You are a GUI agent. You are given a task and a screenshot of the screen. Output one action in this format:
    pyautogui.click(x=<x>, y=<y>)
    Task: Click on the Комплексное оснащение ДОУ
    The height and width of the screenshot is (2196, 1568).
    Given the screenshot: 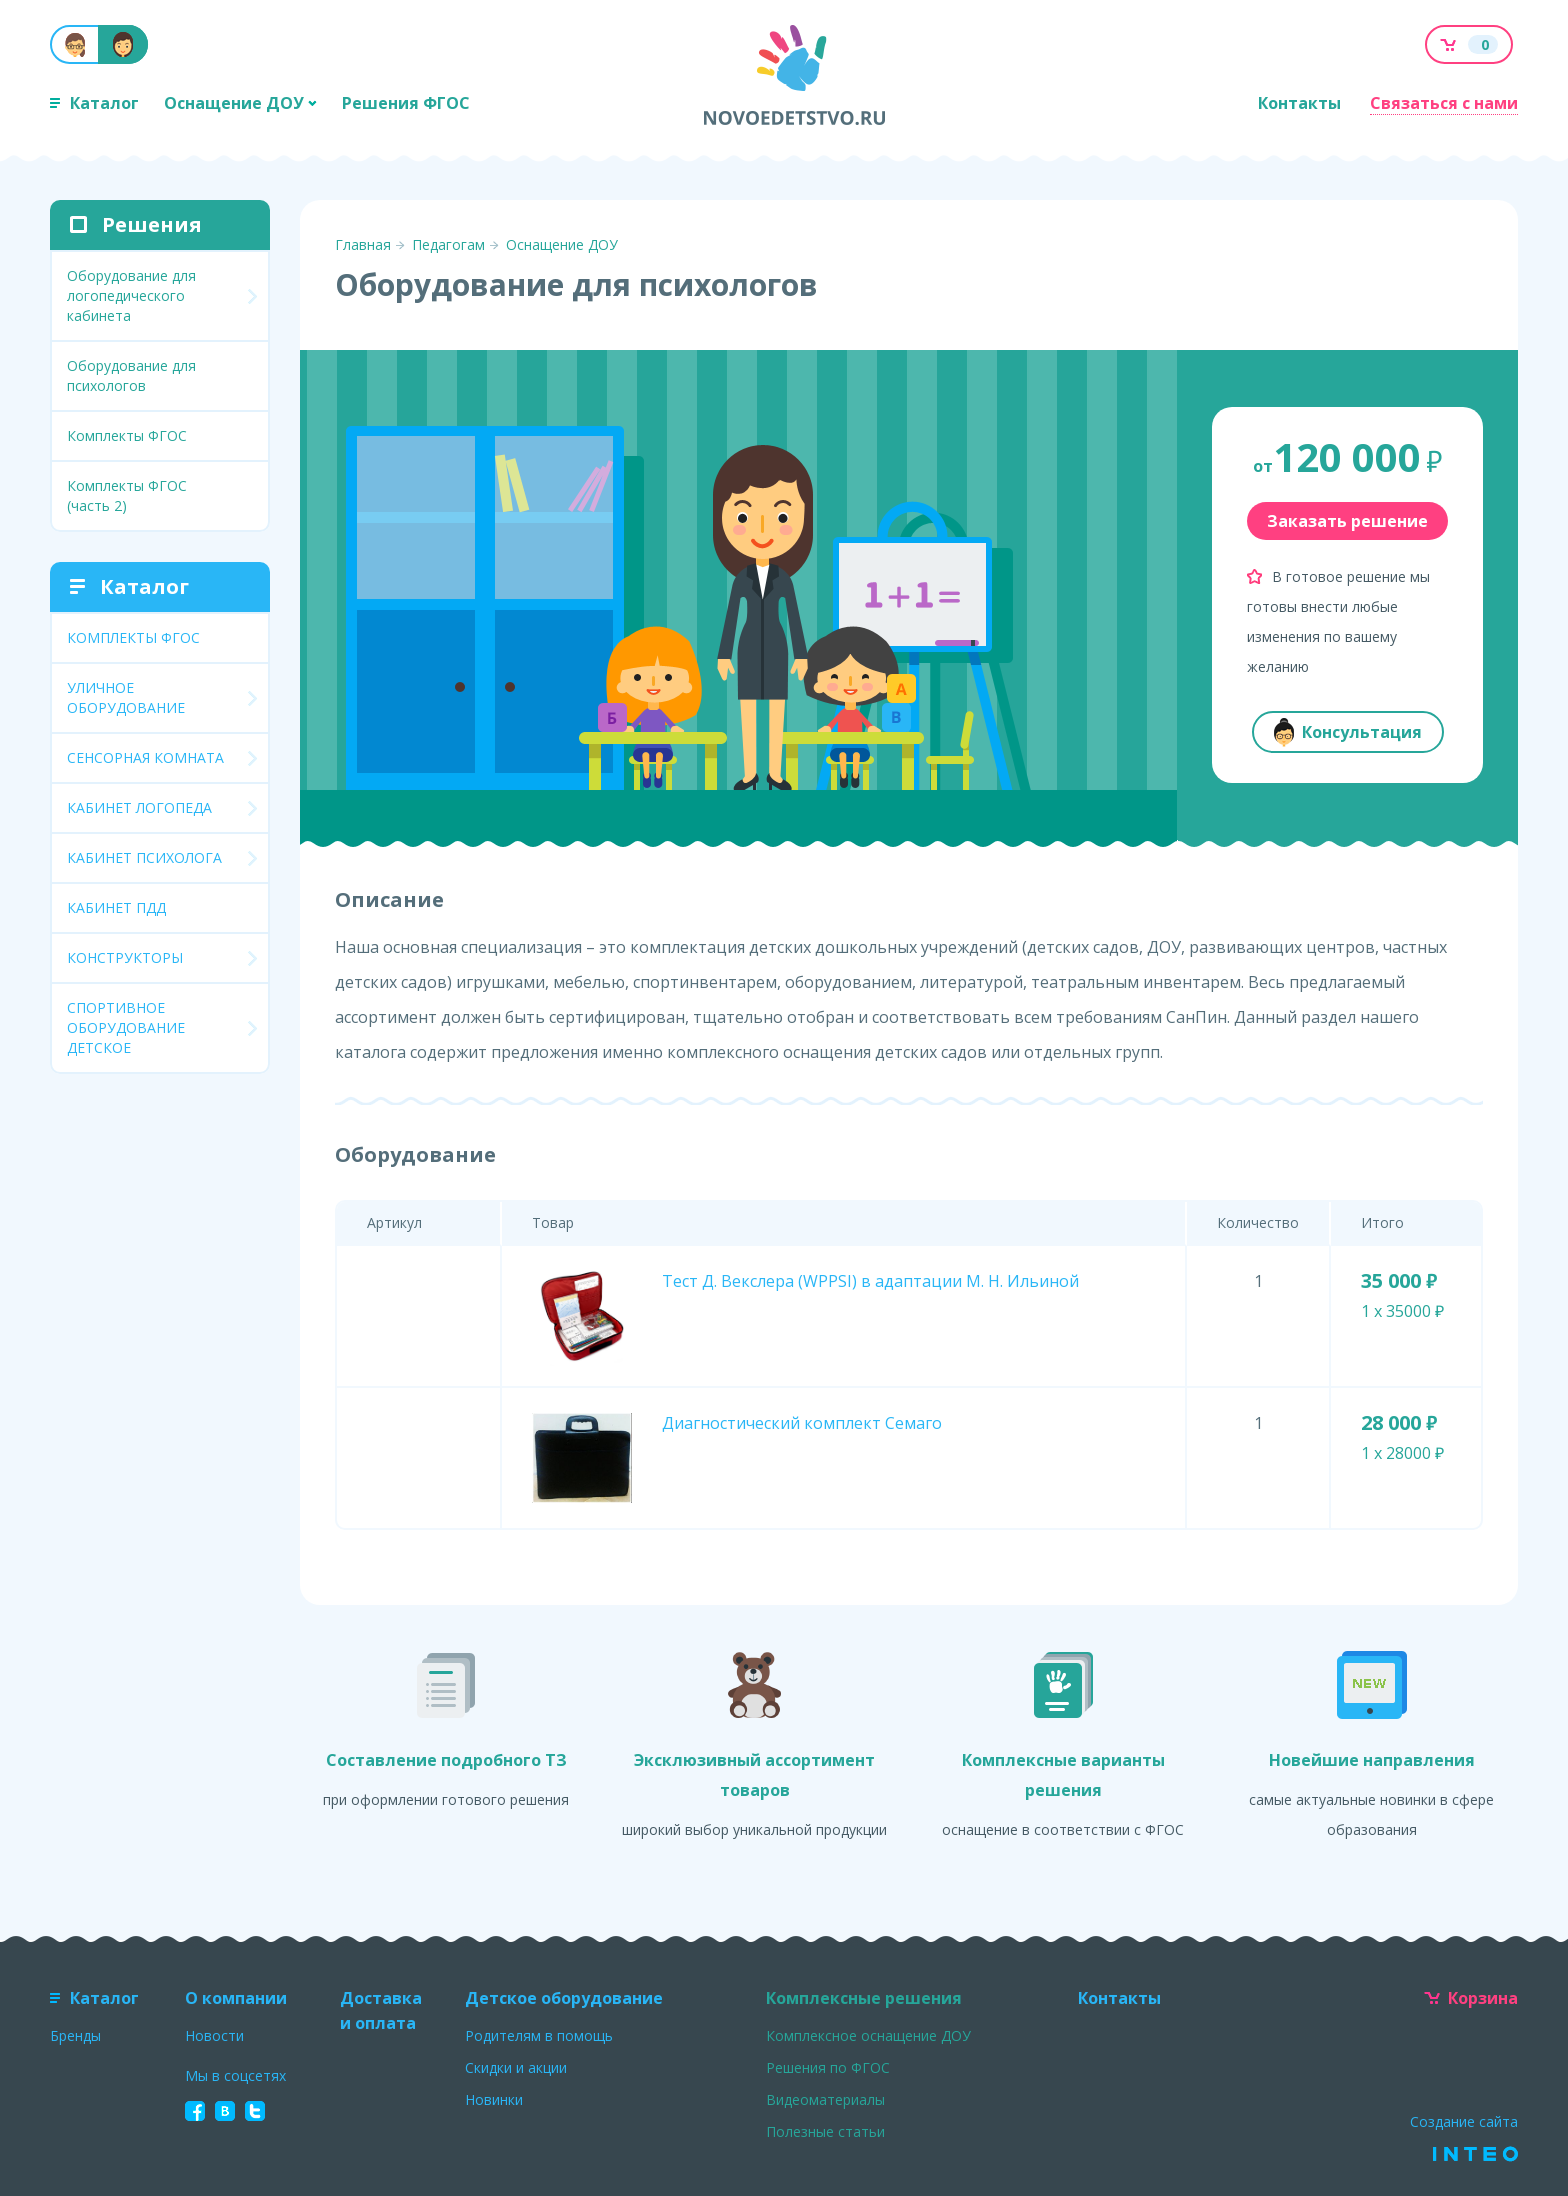 What is the action you would take?
    pyautogui.click(x=868, y=2035)
    